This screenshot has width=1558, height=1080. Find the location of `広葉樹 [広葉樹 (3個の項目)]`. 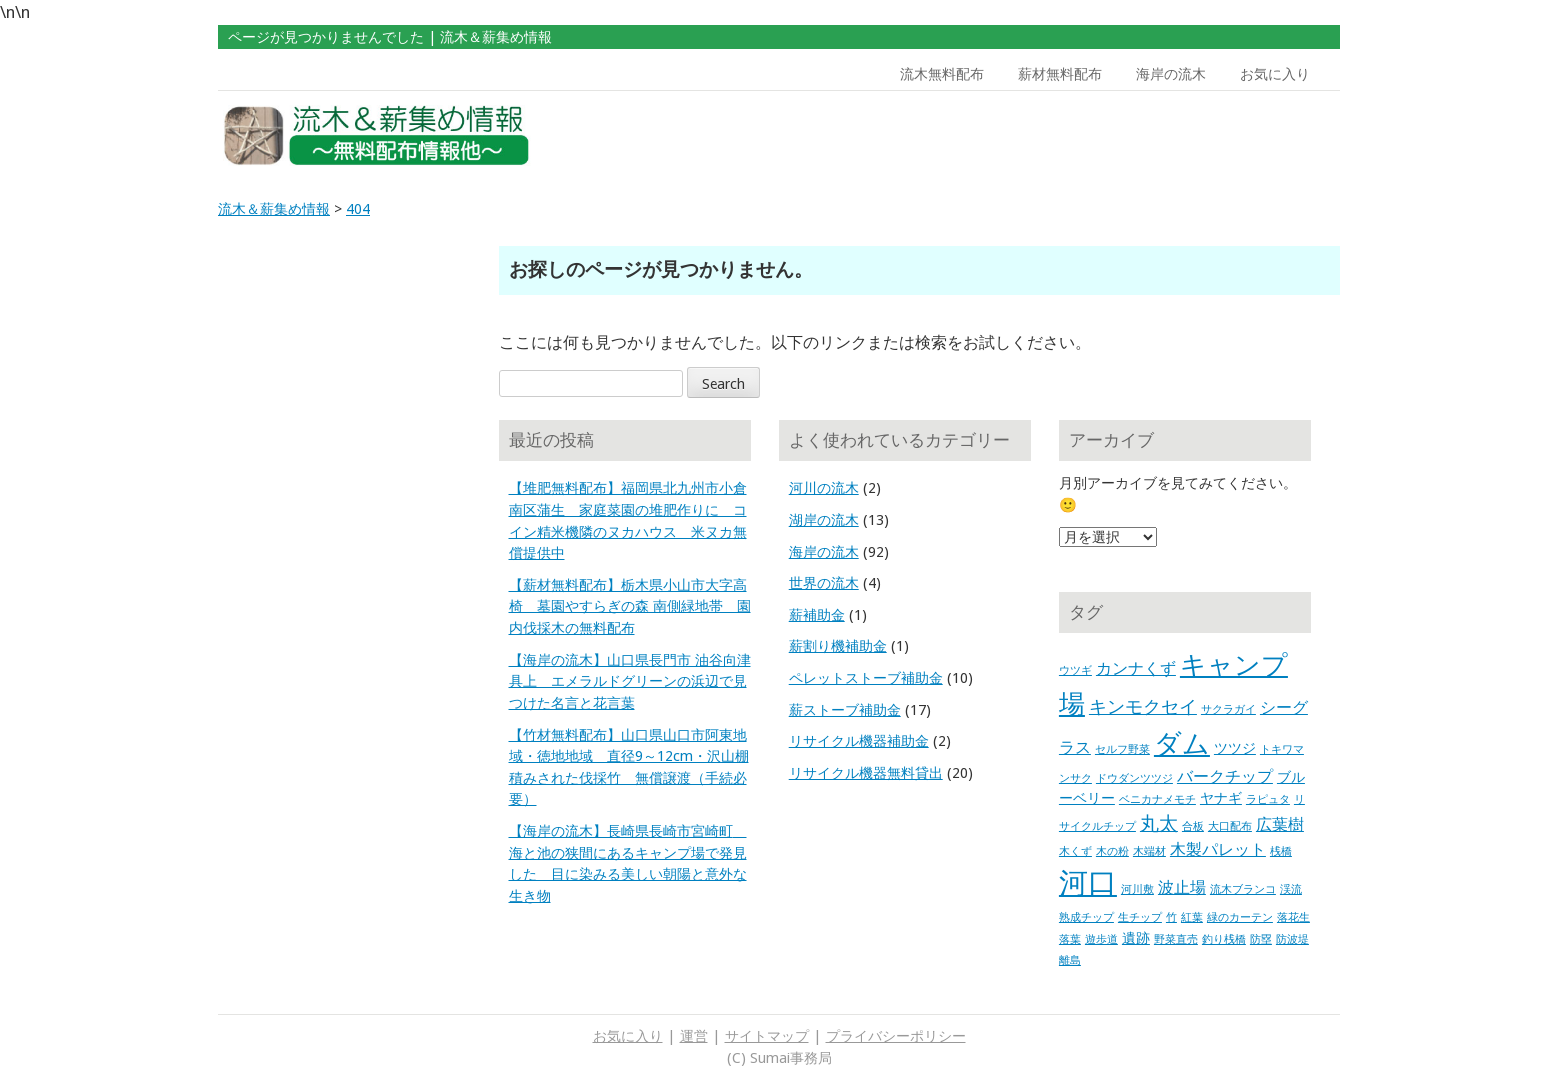

広葉樹 [広葉樹 (3個の項目)] is located at coordinates (1280, 824).